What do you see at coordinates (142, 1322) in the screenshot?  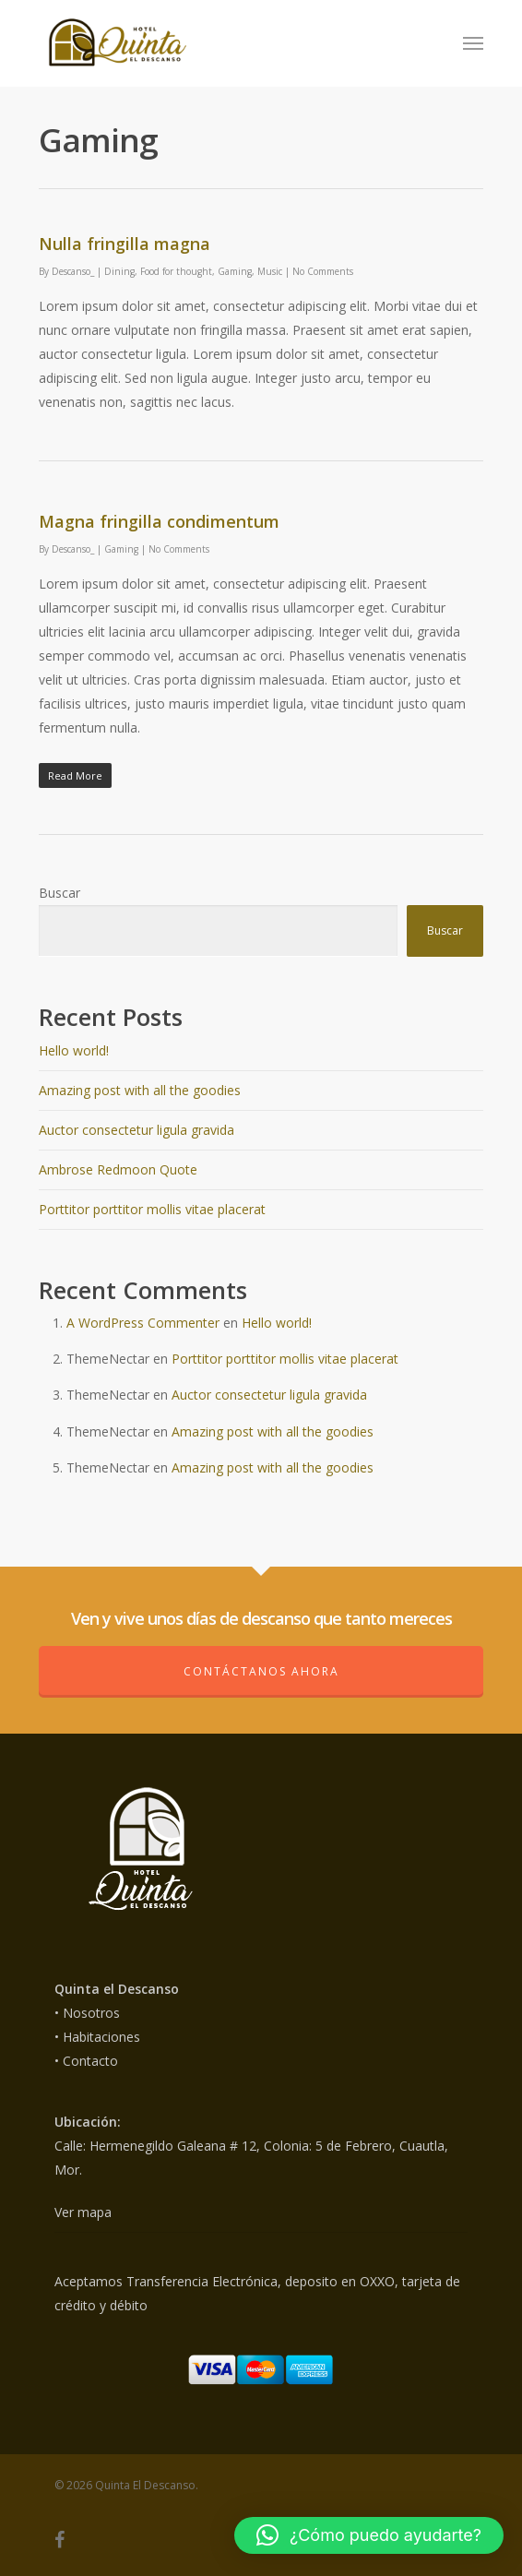 I see `A WordPress Commenter` at bounding box center [142, 1322].